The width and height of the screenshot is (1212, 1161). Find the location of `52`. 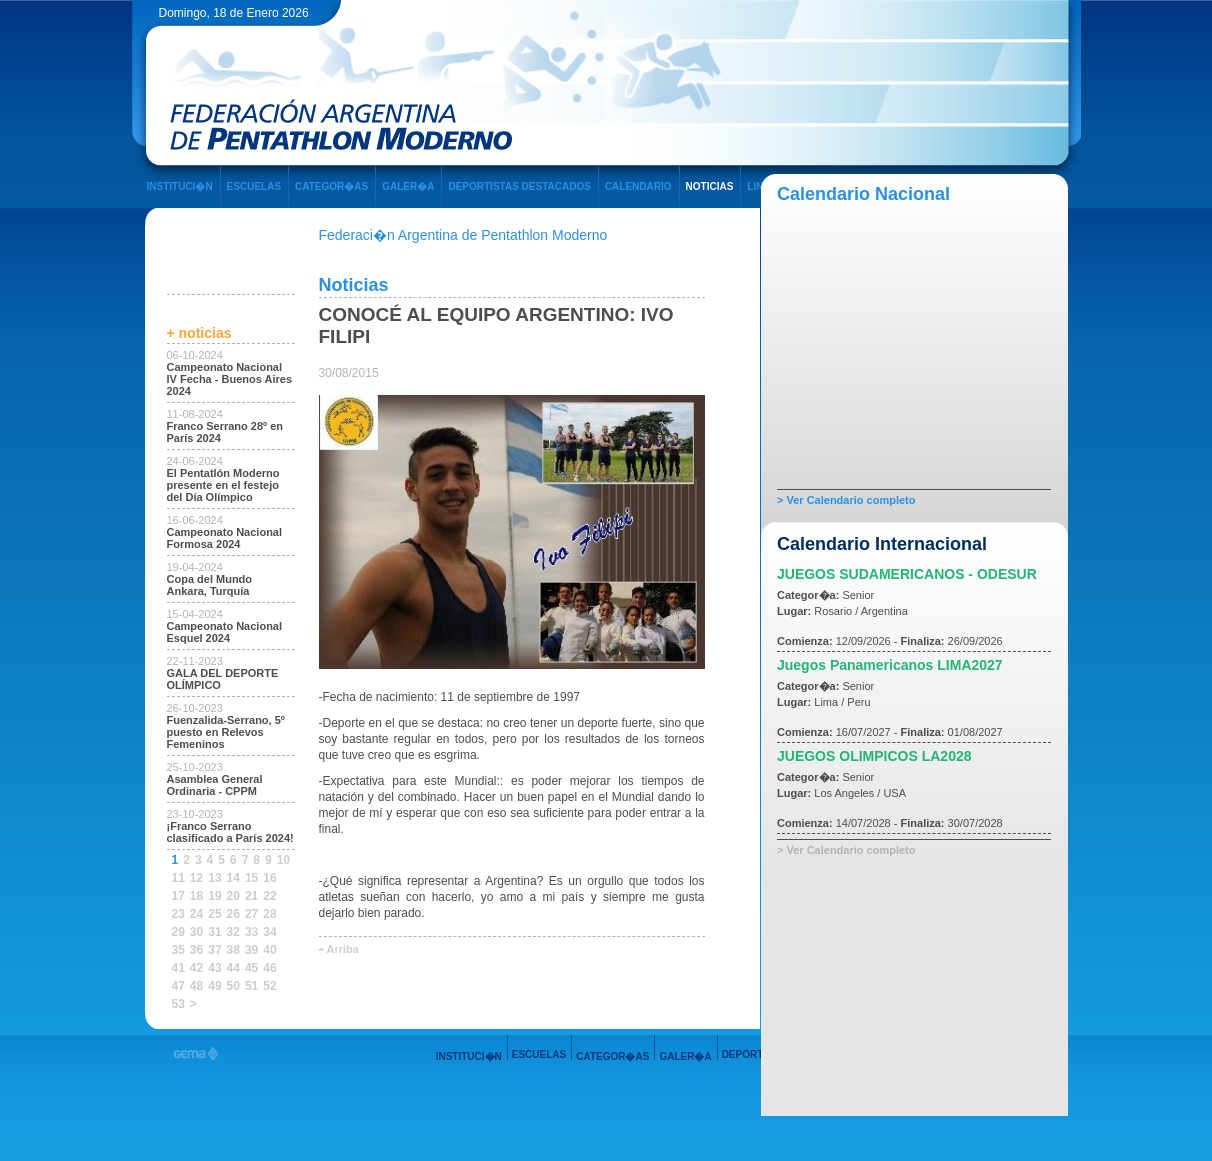

52 is located at coordinates (269, 986).